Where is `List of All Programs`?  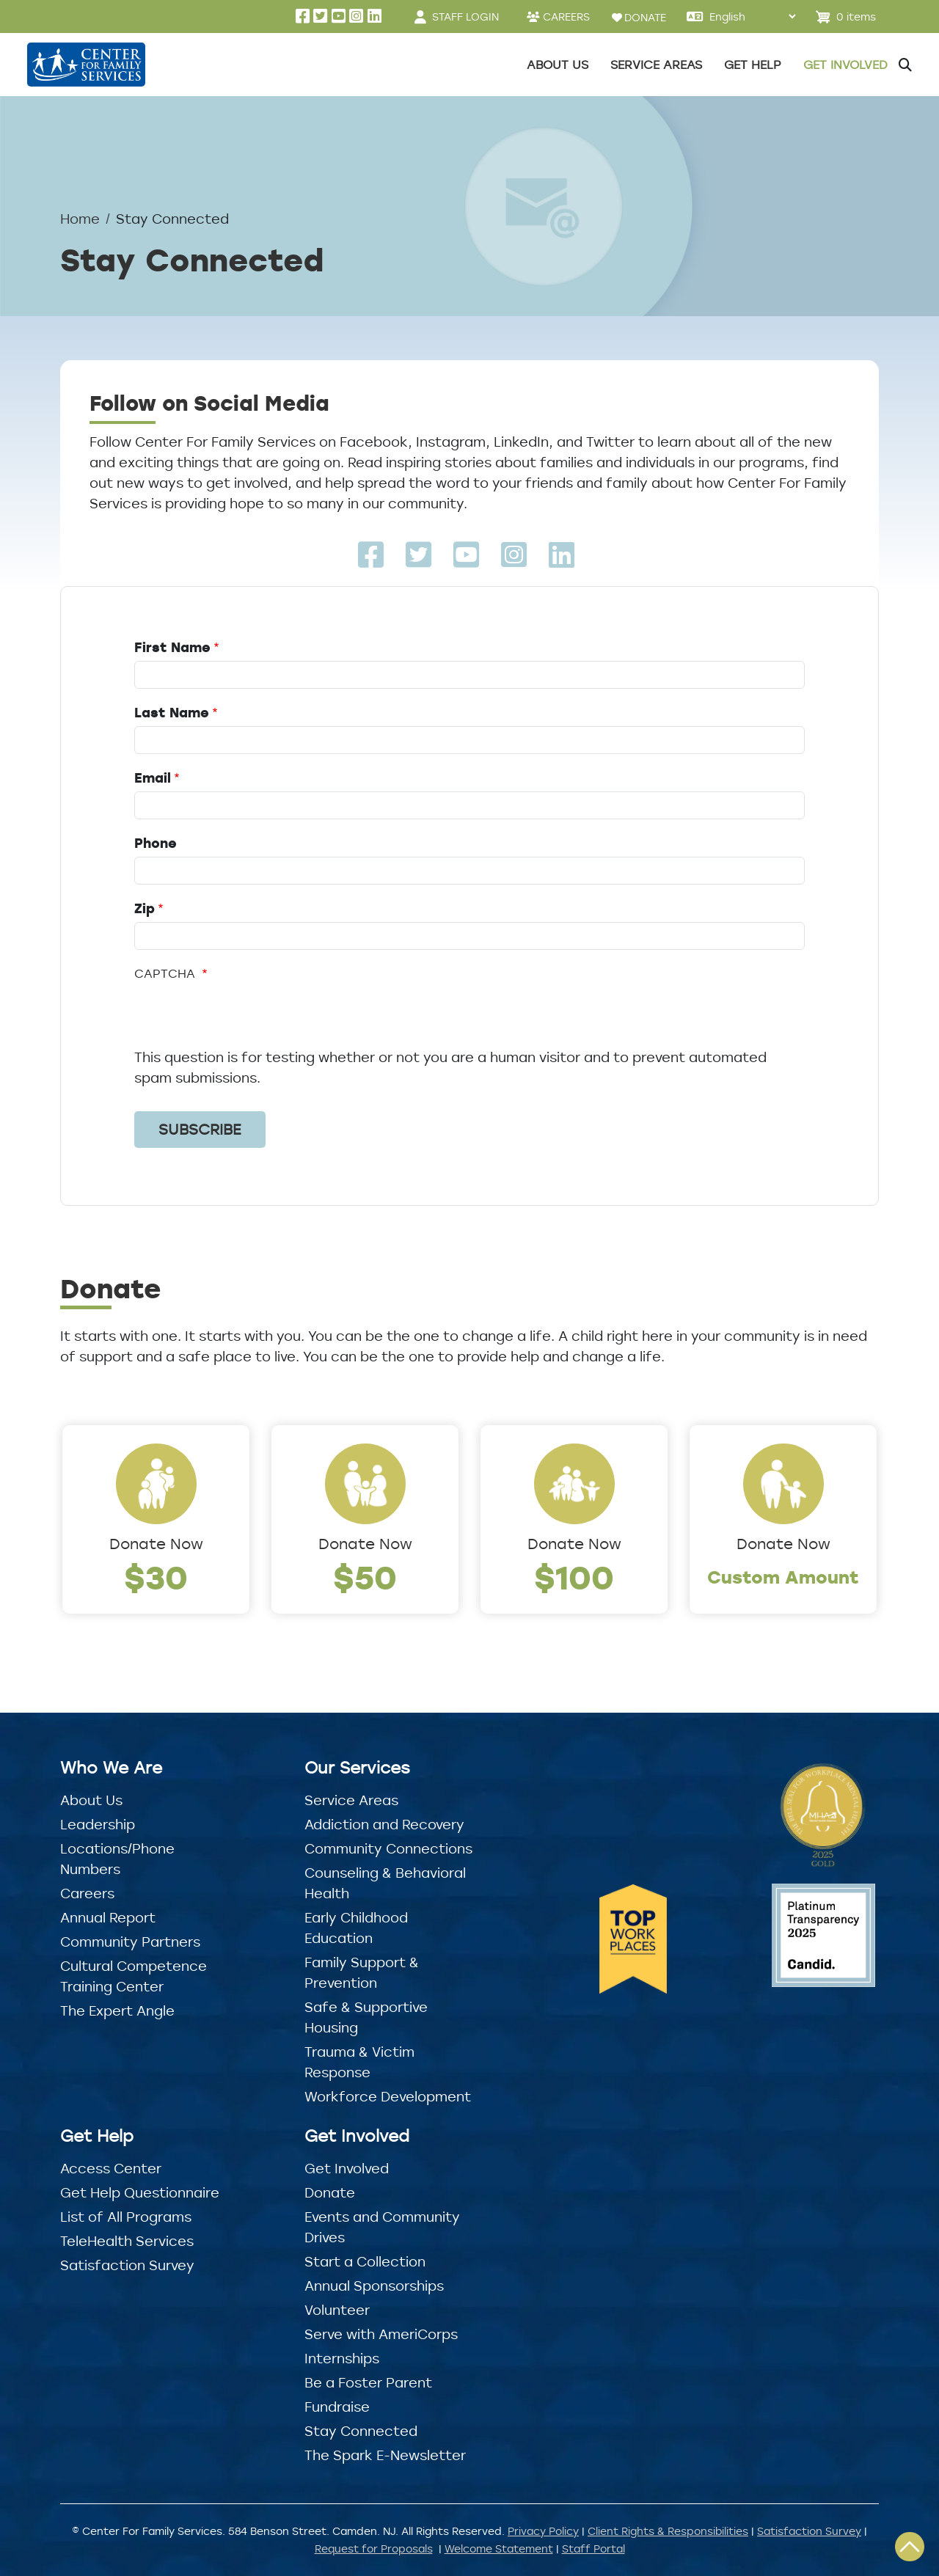 List of All Programs is located at coordinates (125, 2216).